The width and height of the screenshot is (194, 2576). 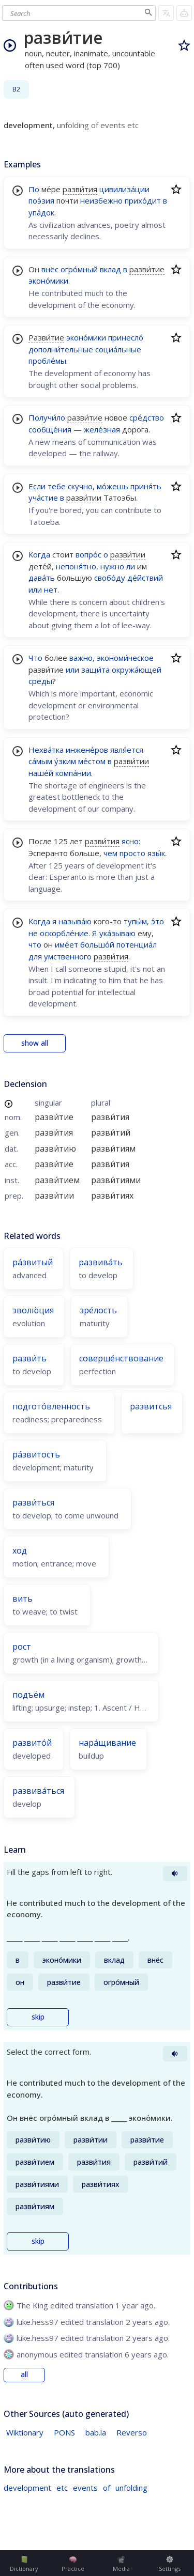 What do you see at coordinates (37, 486) in the screenshot?
I see `Если` at bounding box center [37, 486].